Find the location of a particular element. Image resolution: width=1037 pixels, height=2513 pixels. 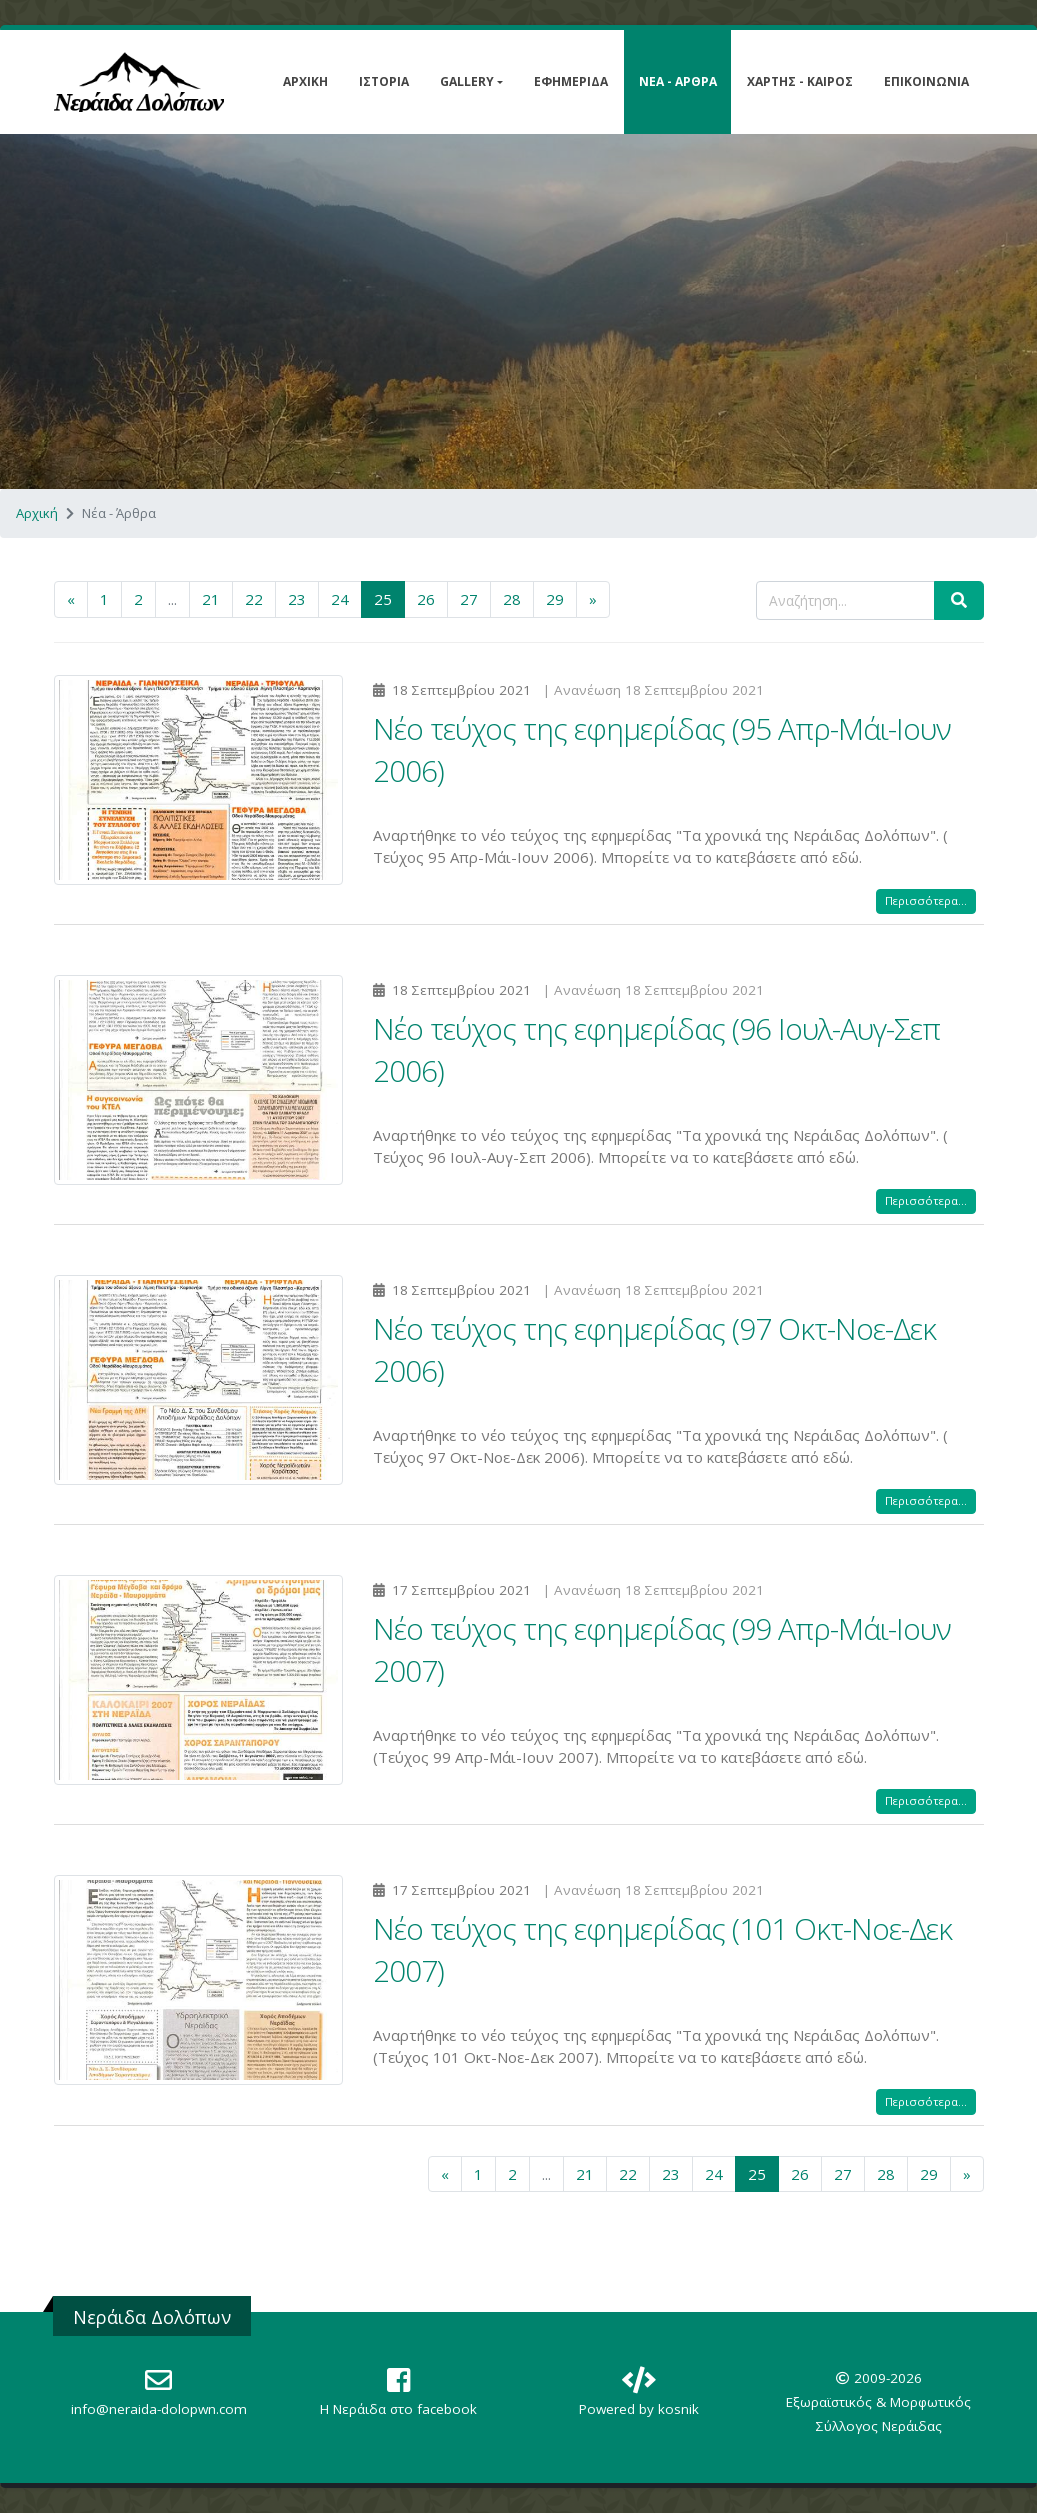

Εφημερίδα is located at coordinates (571, 81).